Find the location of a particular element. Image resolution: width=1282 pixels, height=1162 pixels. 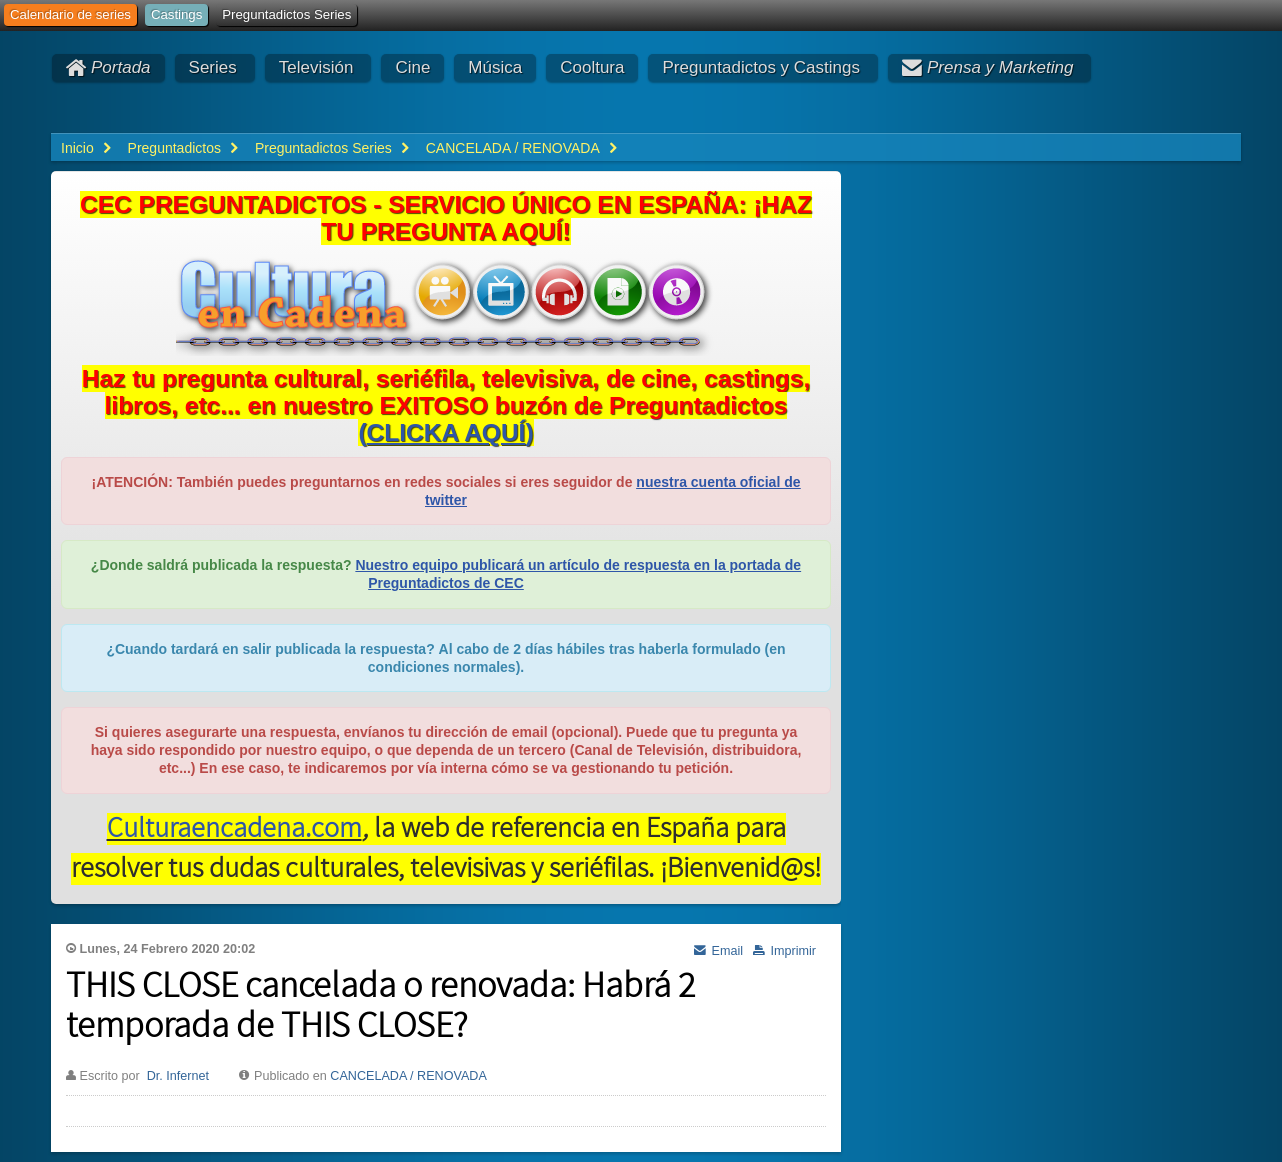

Preguntadictos y Castings is located at coordinates (761, 67).